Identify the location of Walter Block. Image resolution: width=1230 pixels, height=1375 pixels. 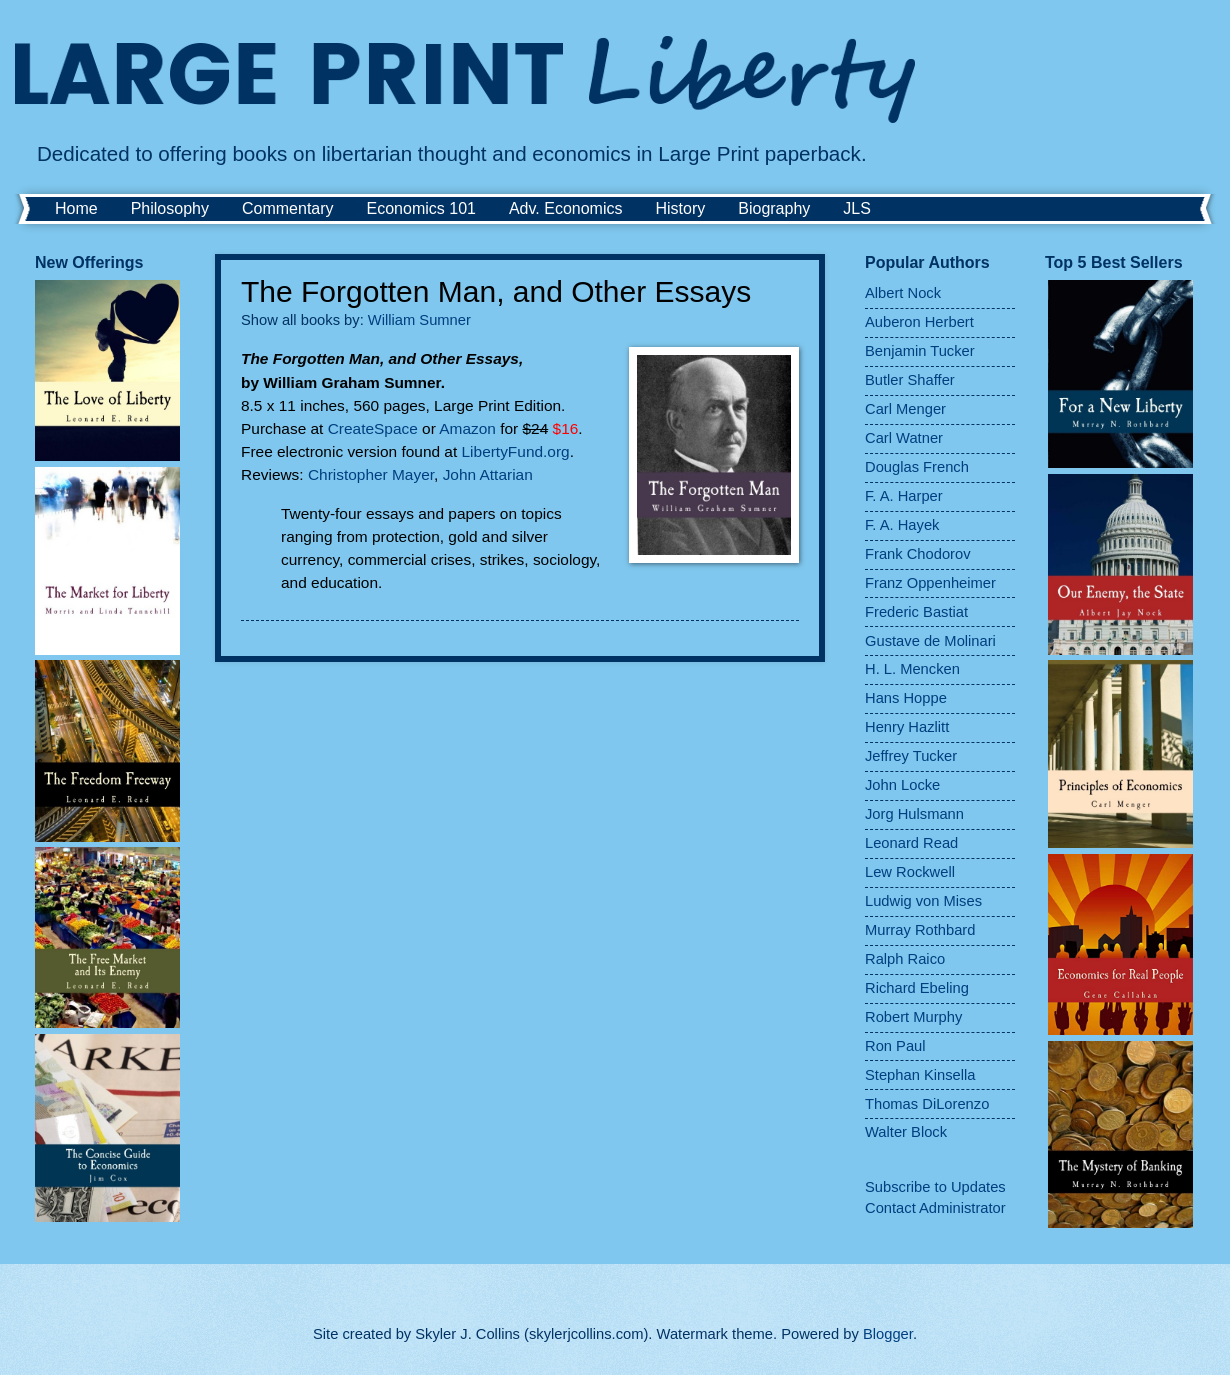
(906, 1132).